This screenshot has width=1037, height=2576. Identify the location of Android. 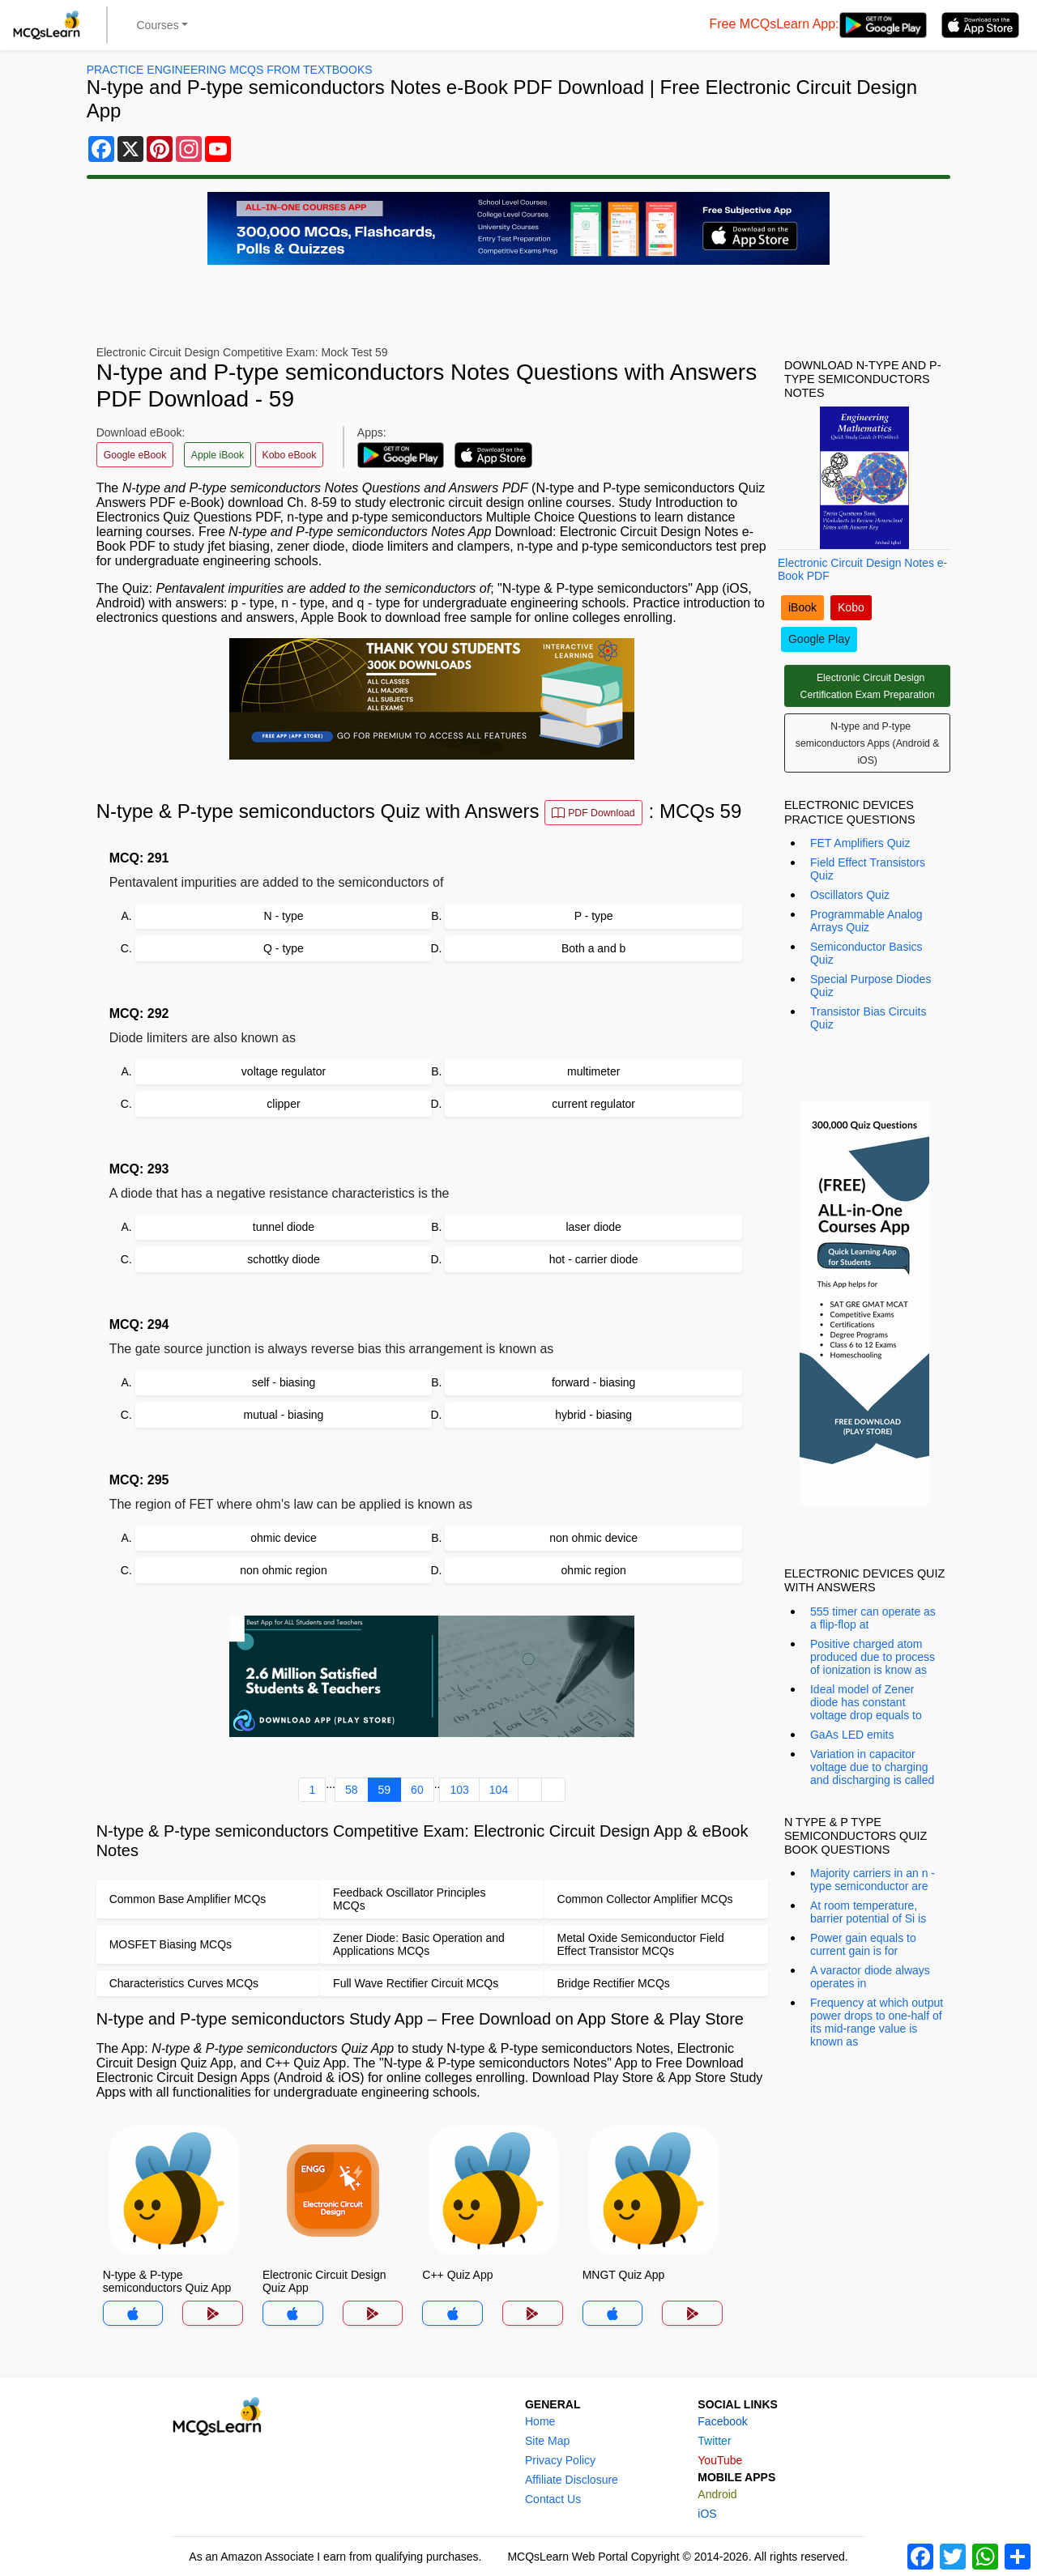
(717, 2494).